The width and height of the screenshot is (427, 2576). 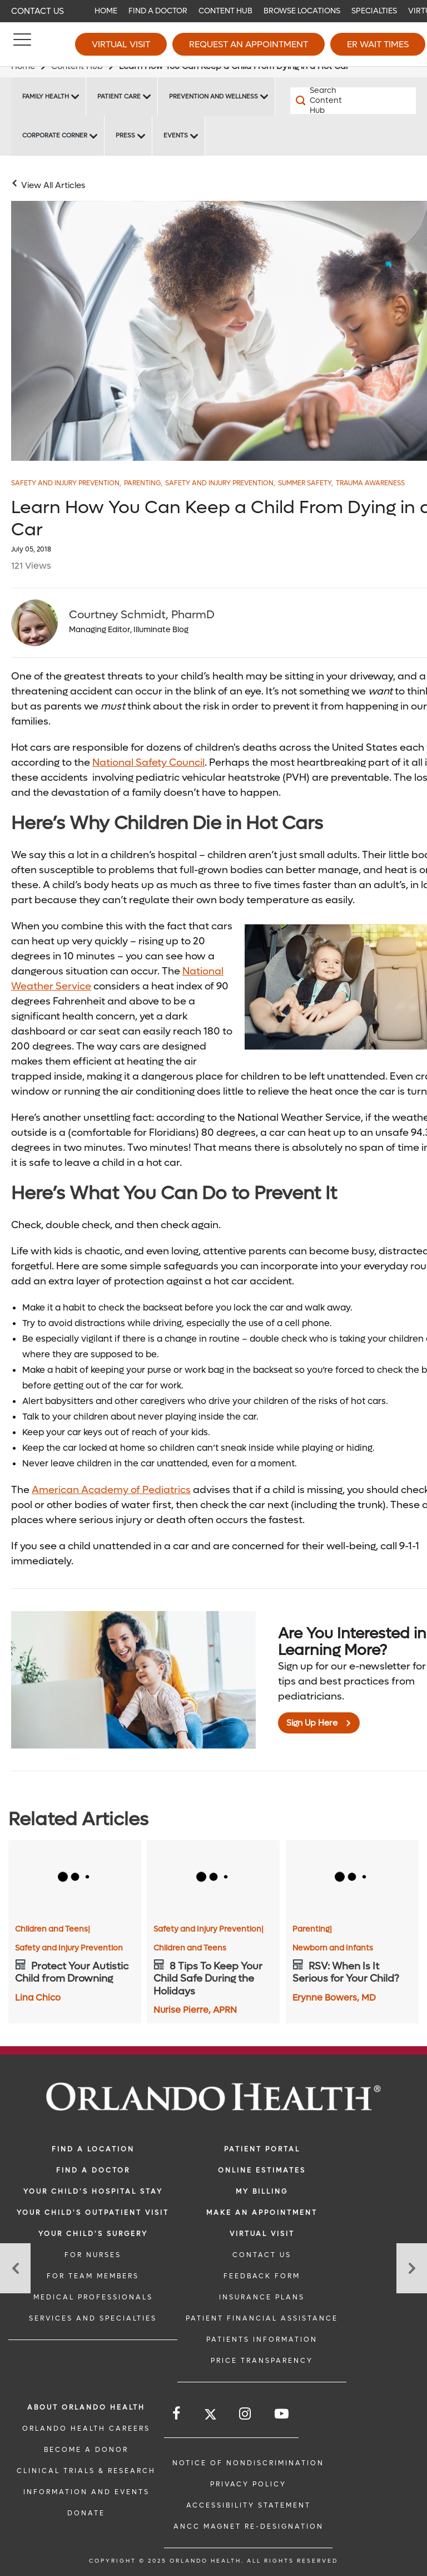 What do you see at coordinates (45, 96) in the screenshot?
I see `Family Health [Family Health -Family Health]` at bounding box center [45, 96].